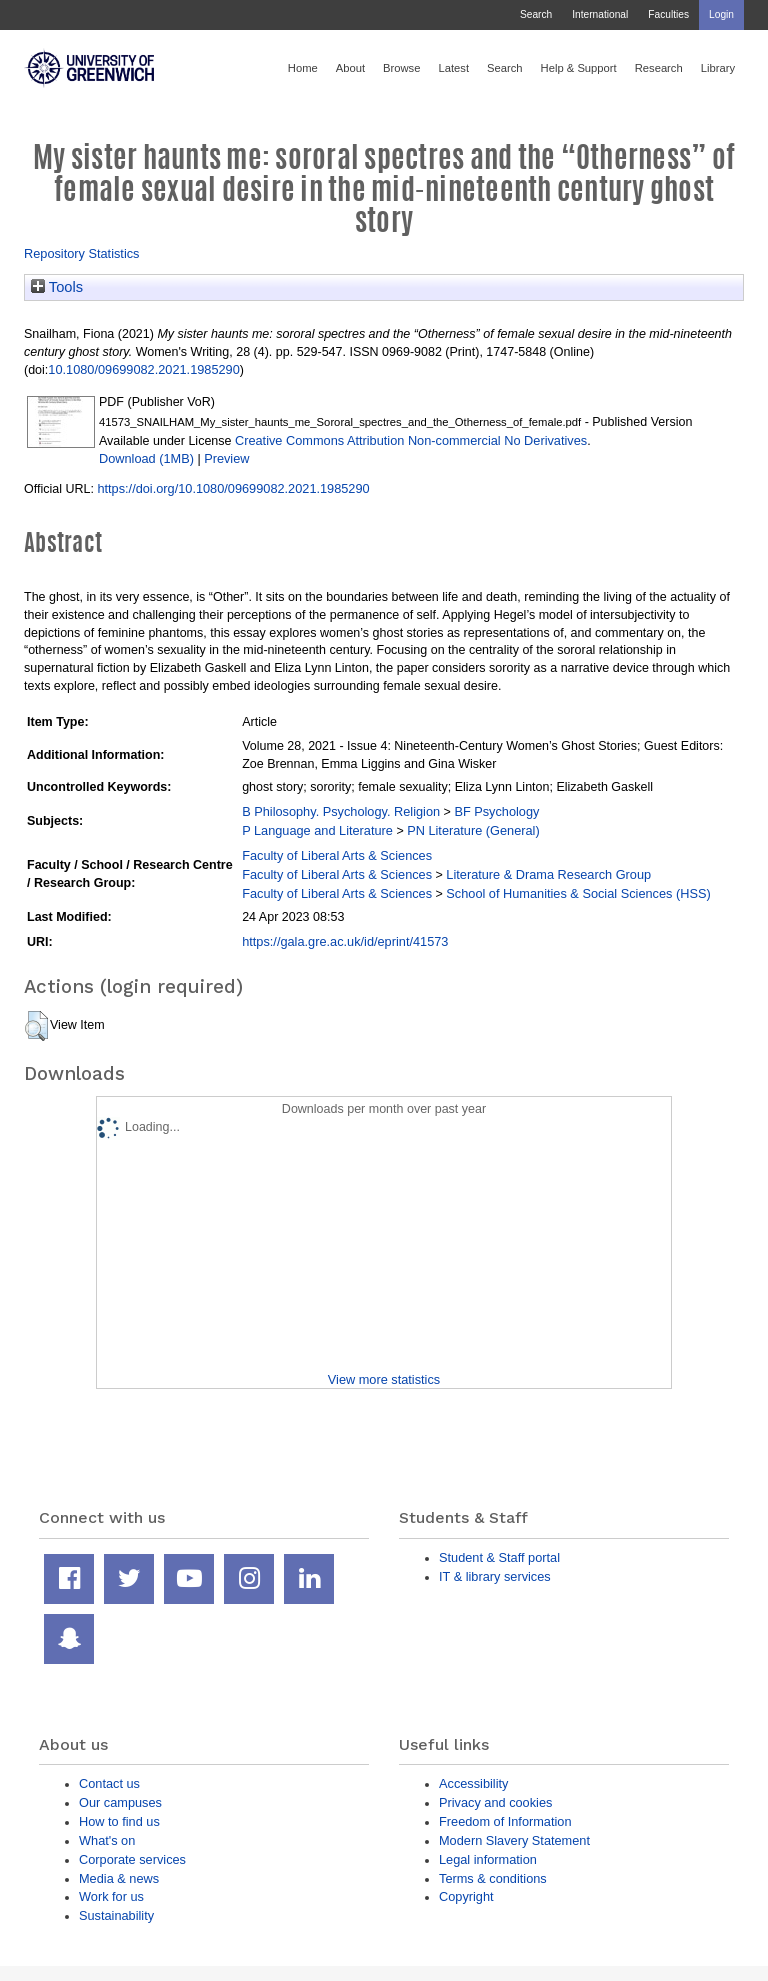 Image resolution: width=768 pixels, height=1981 pixels. What do you see at coordinates (505, 1821) in the screenshot?
I see `Freedom of Information` at bounding box center [505, 1821].